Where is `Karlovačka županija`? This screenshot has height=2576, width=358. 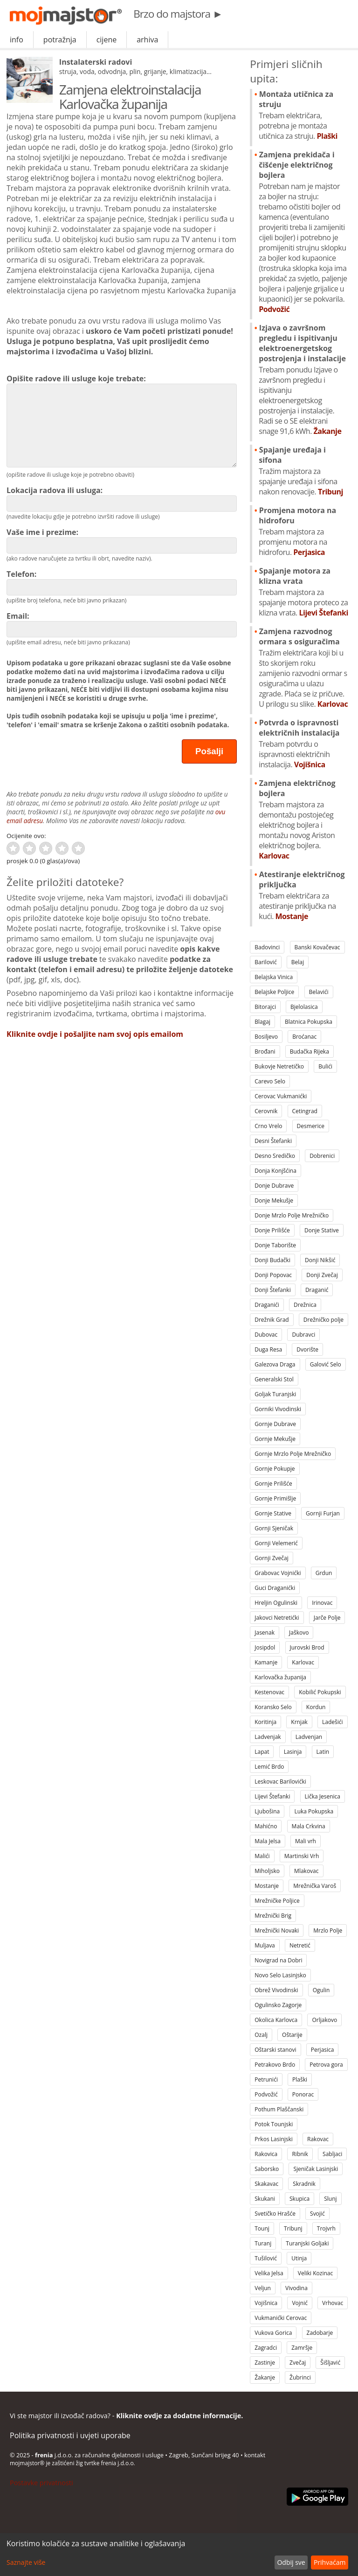 Karlovačka županija is located at coordinates (280, 1677).